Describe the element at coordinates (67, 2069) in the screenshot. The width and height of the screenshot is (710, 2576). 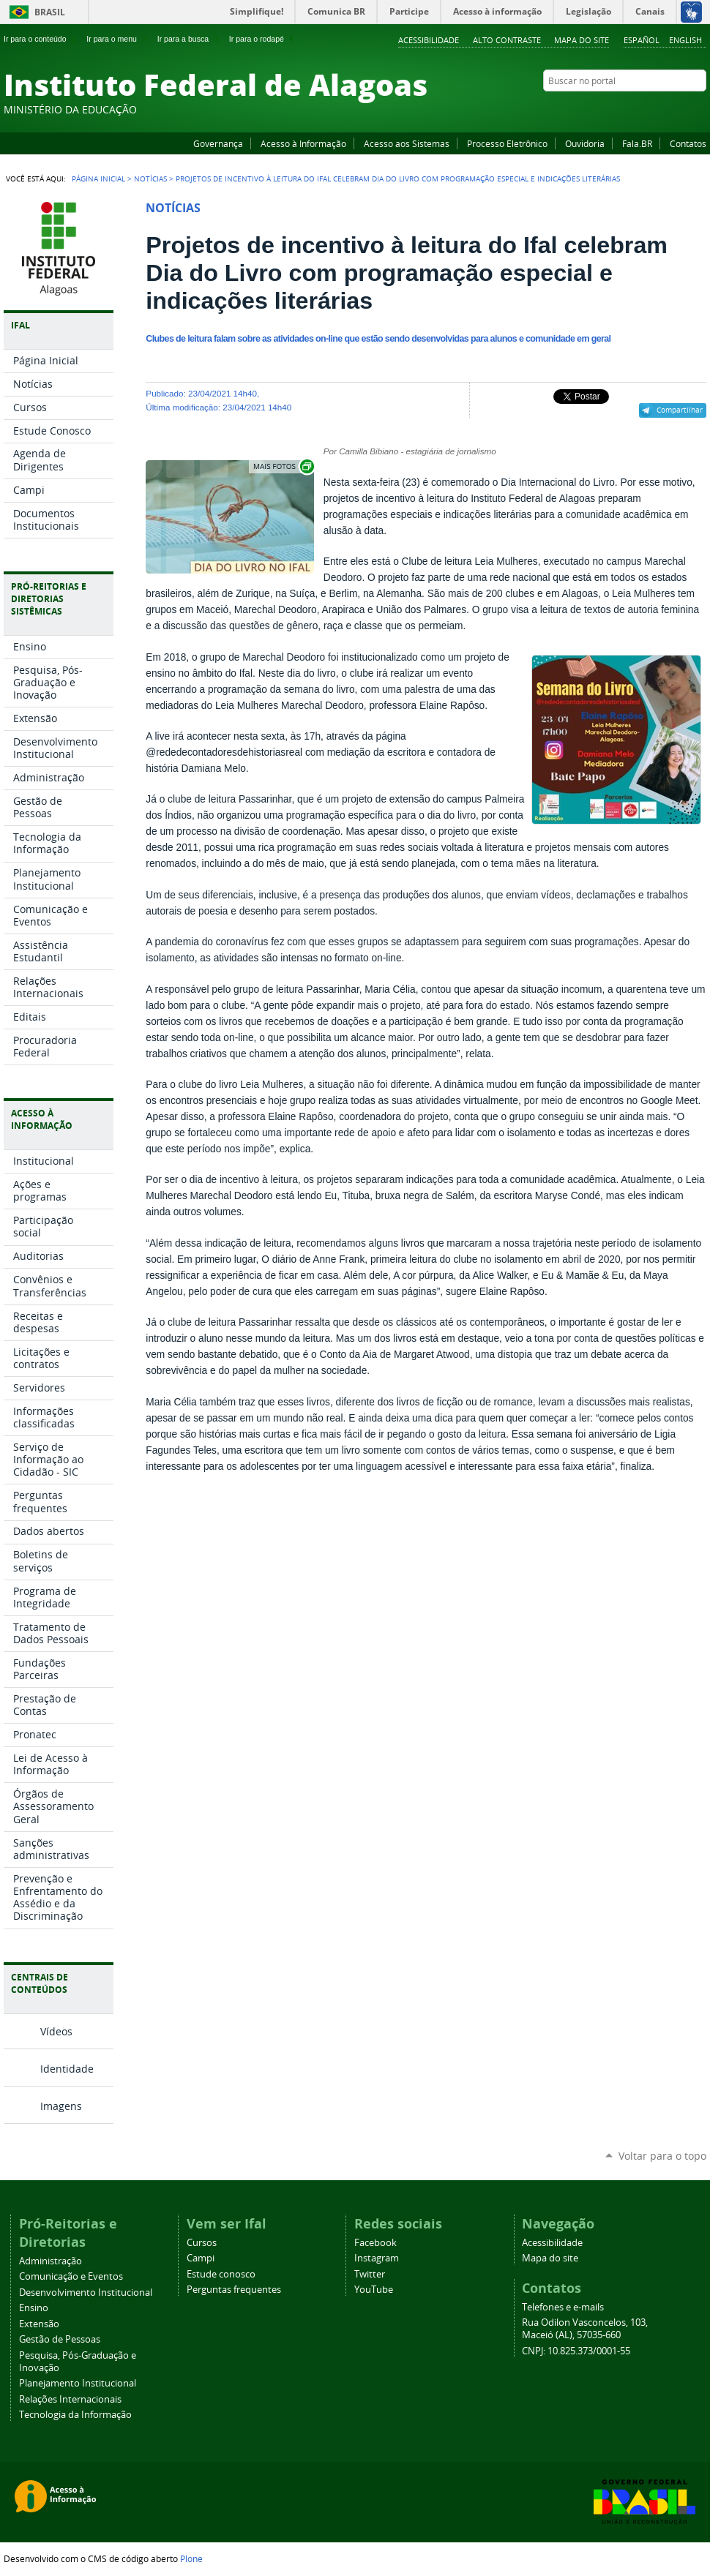
I see `Identidade` at that location.